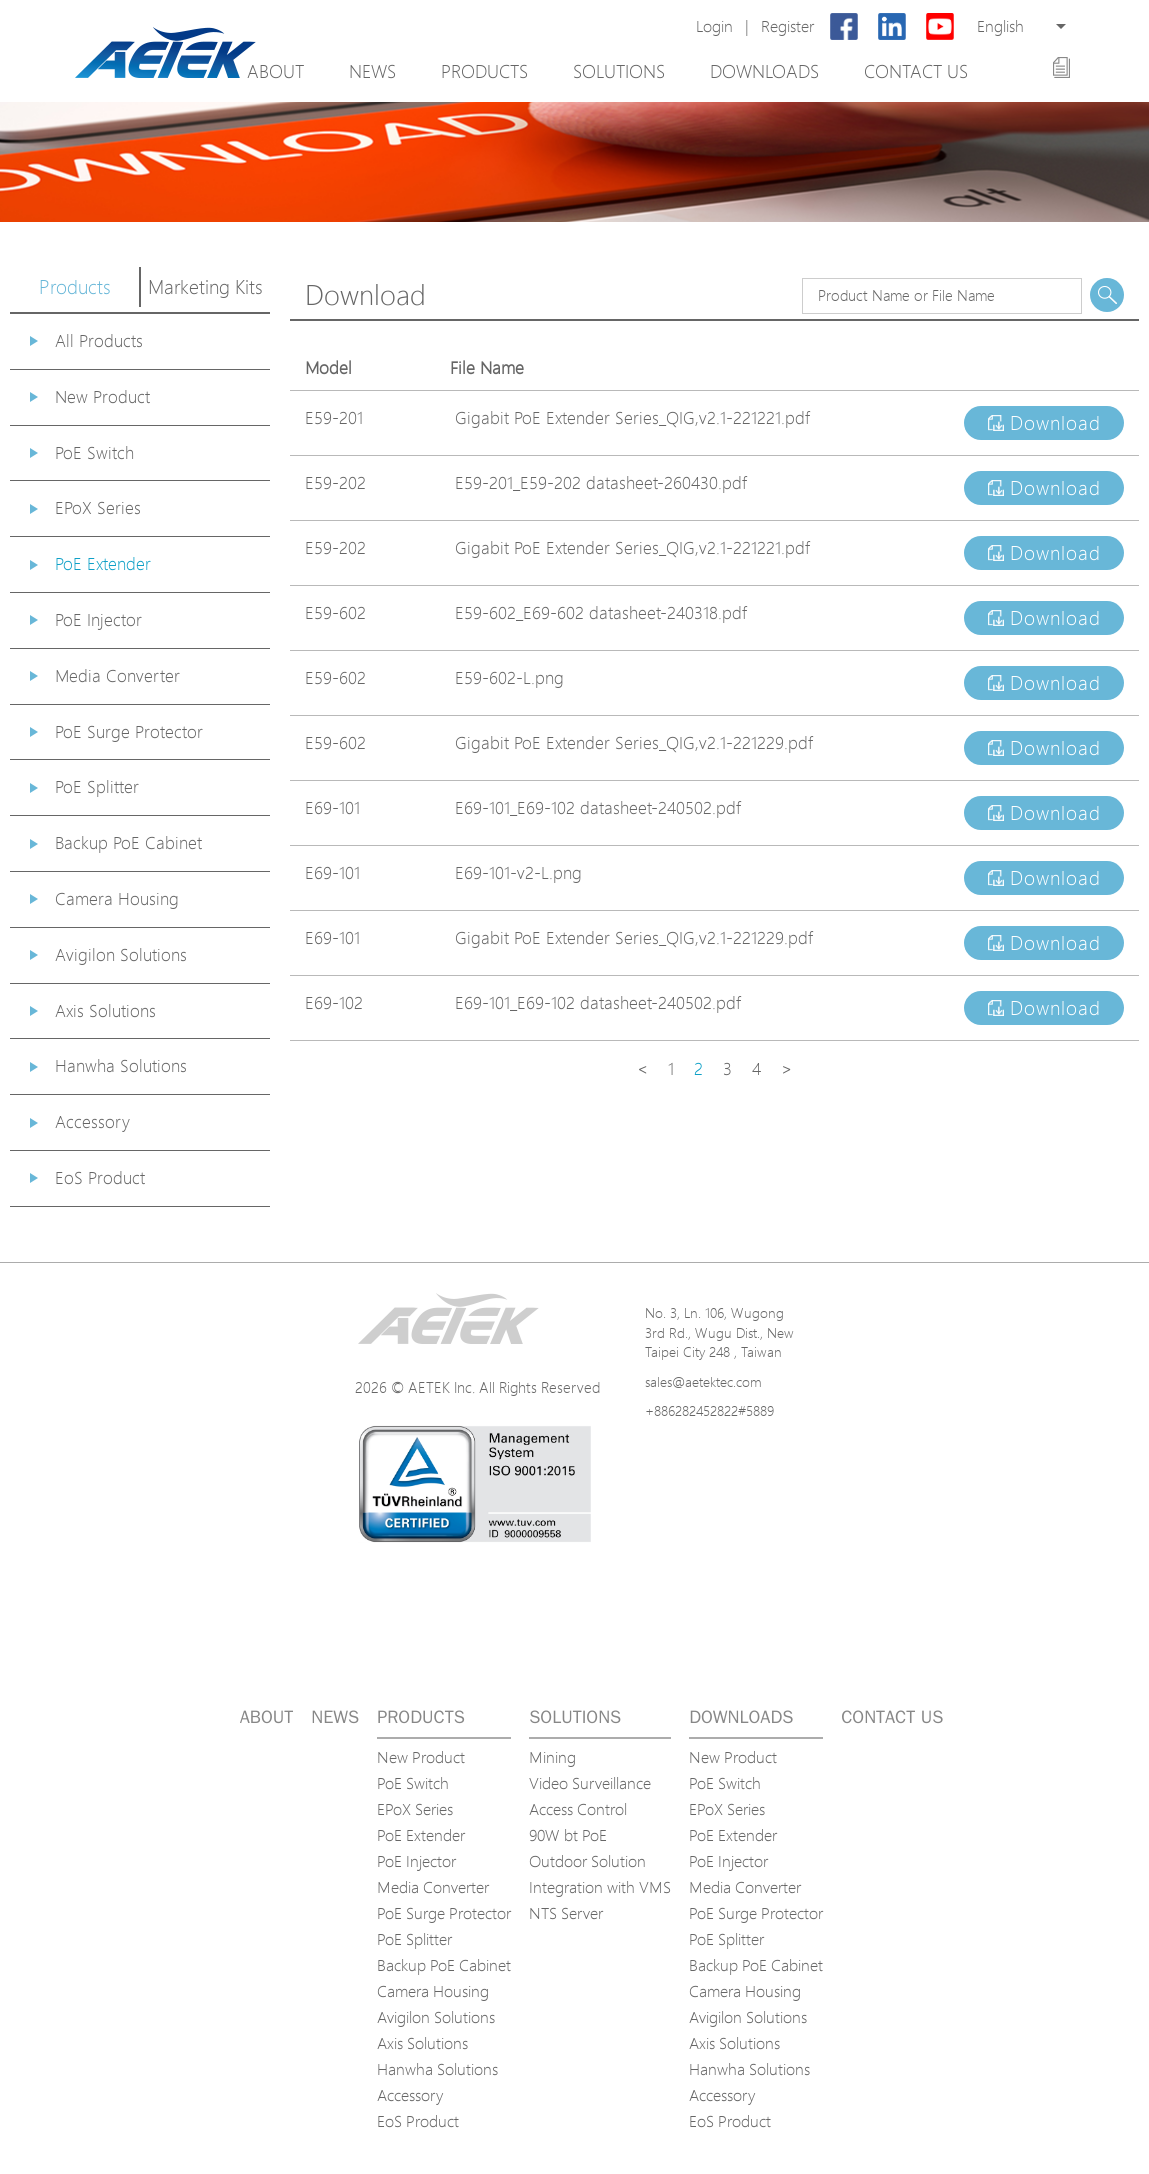  Describe the element at coordinates (117, 898) in the screenshot. I see `Camera Housing` at that location.